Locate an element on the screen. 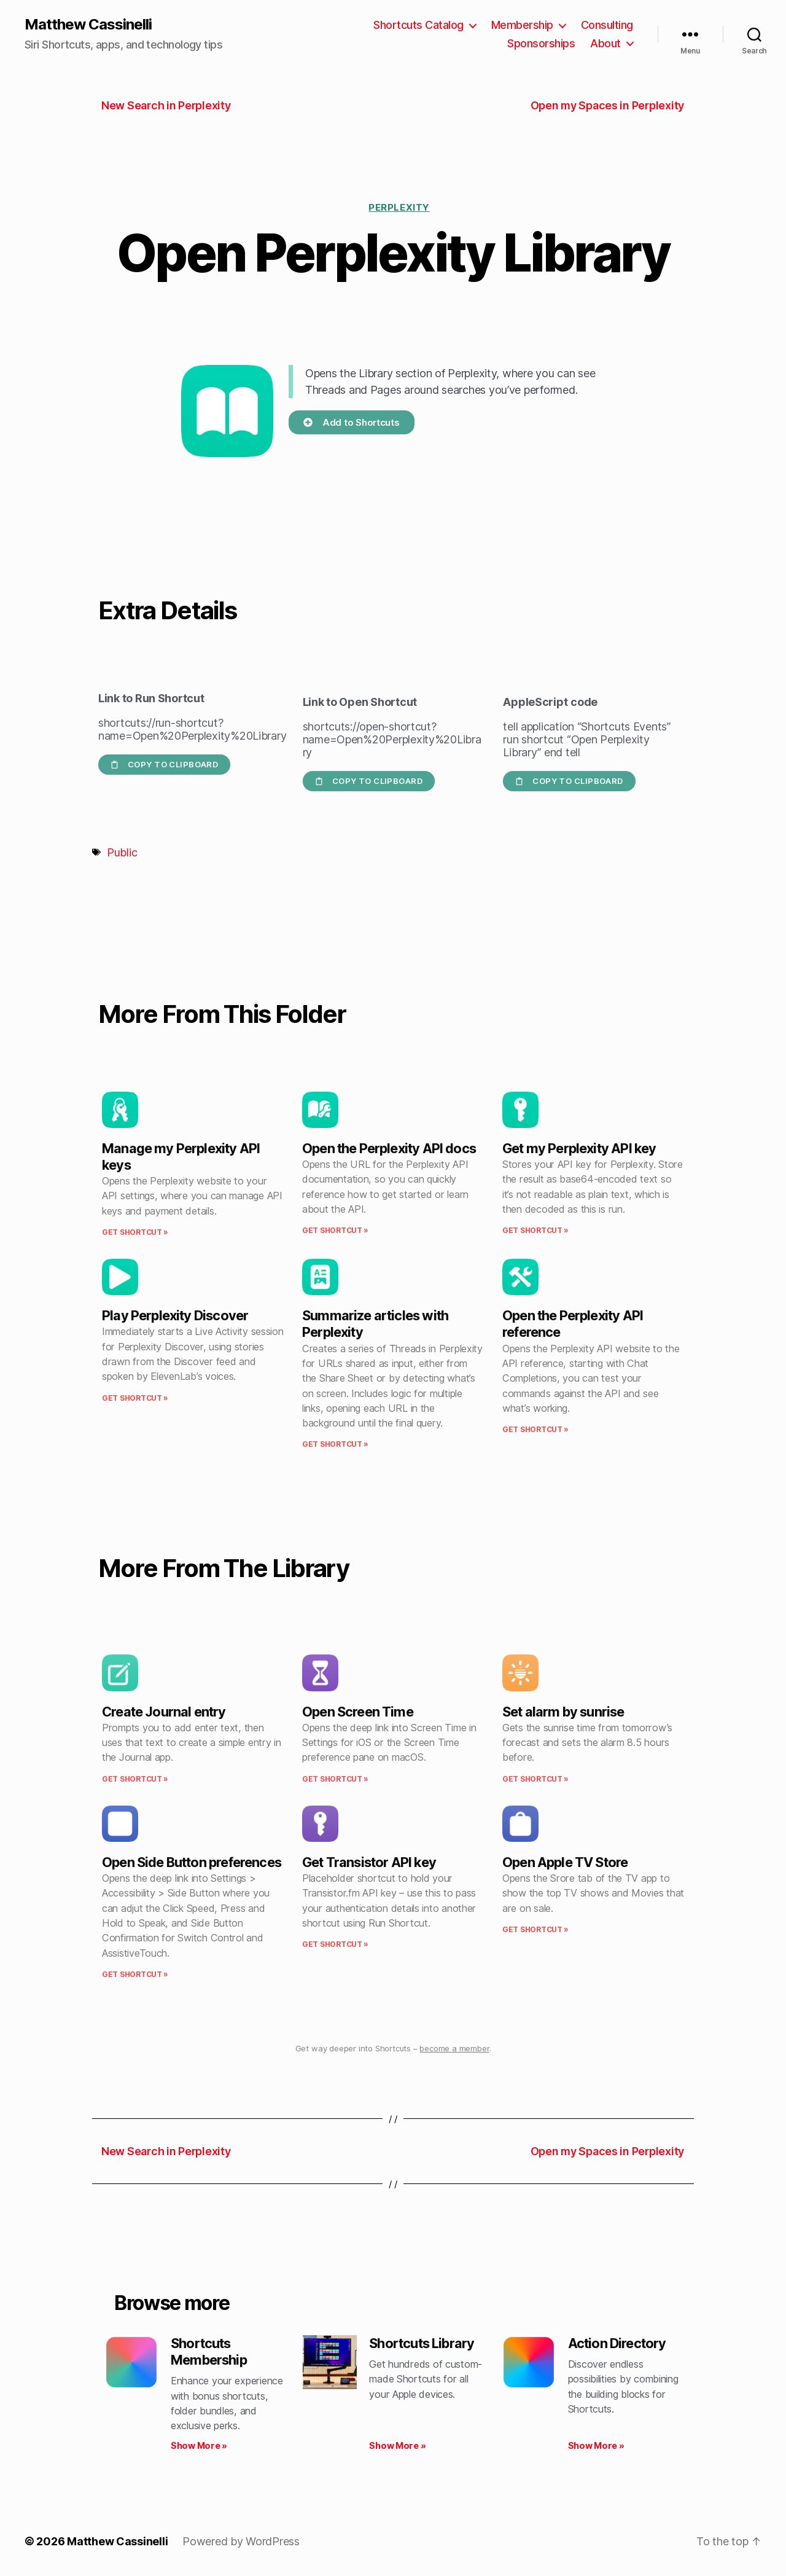 The height and width of the screenshot is (2576, 786). Get Shortcut » [Read more about Create Journal entry] is located at coordinates (135, 1778).